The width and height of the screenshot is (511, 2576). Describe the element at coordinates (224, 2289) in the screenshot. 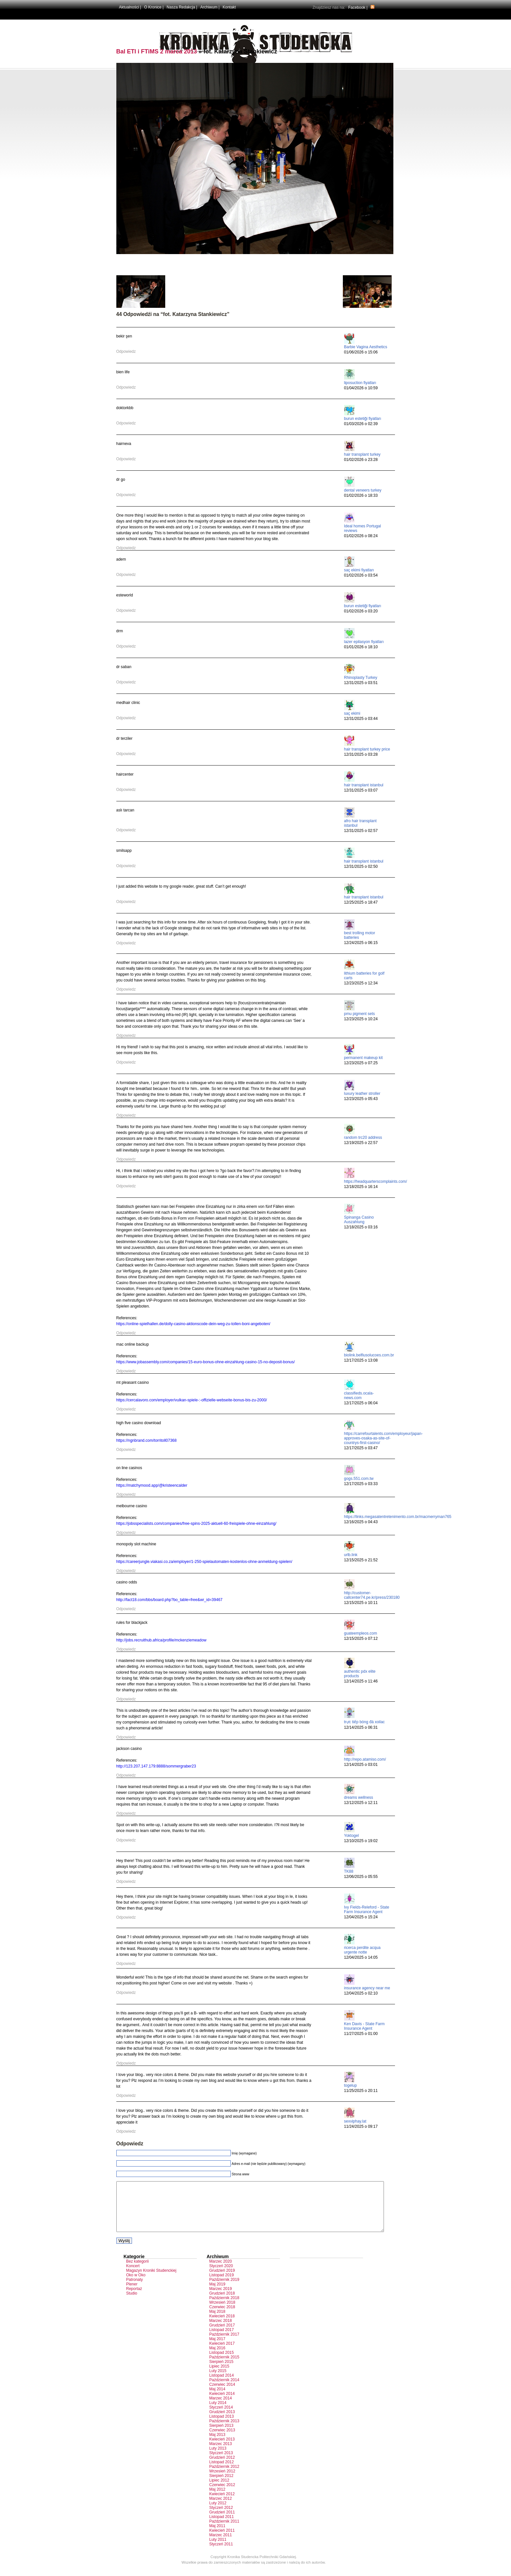

I see `Październik 2019` at that location.